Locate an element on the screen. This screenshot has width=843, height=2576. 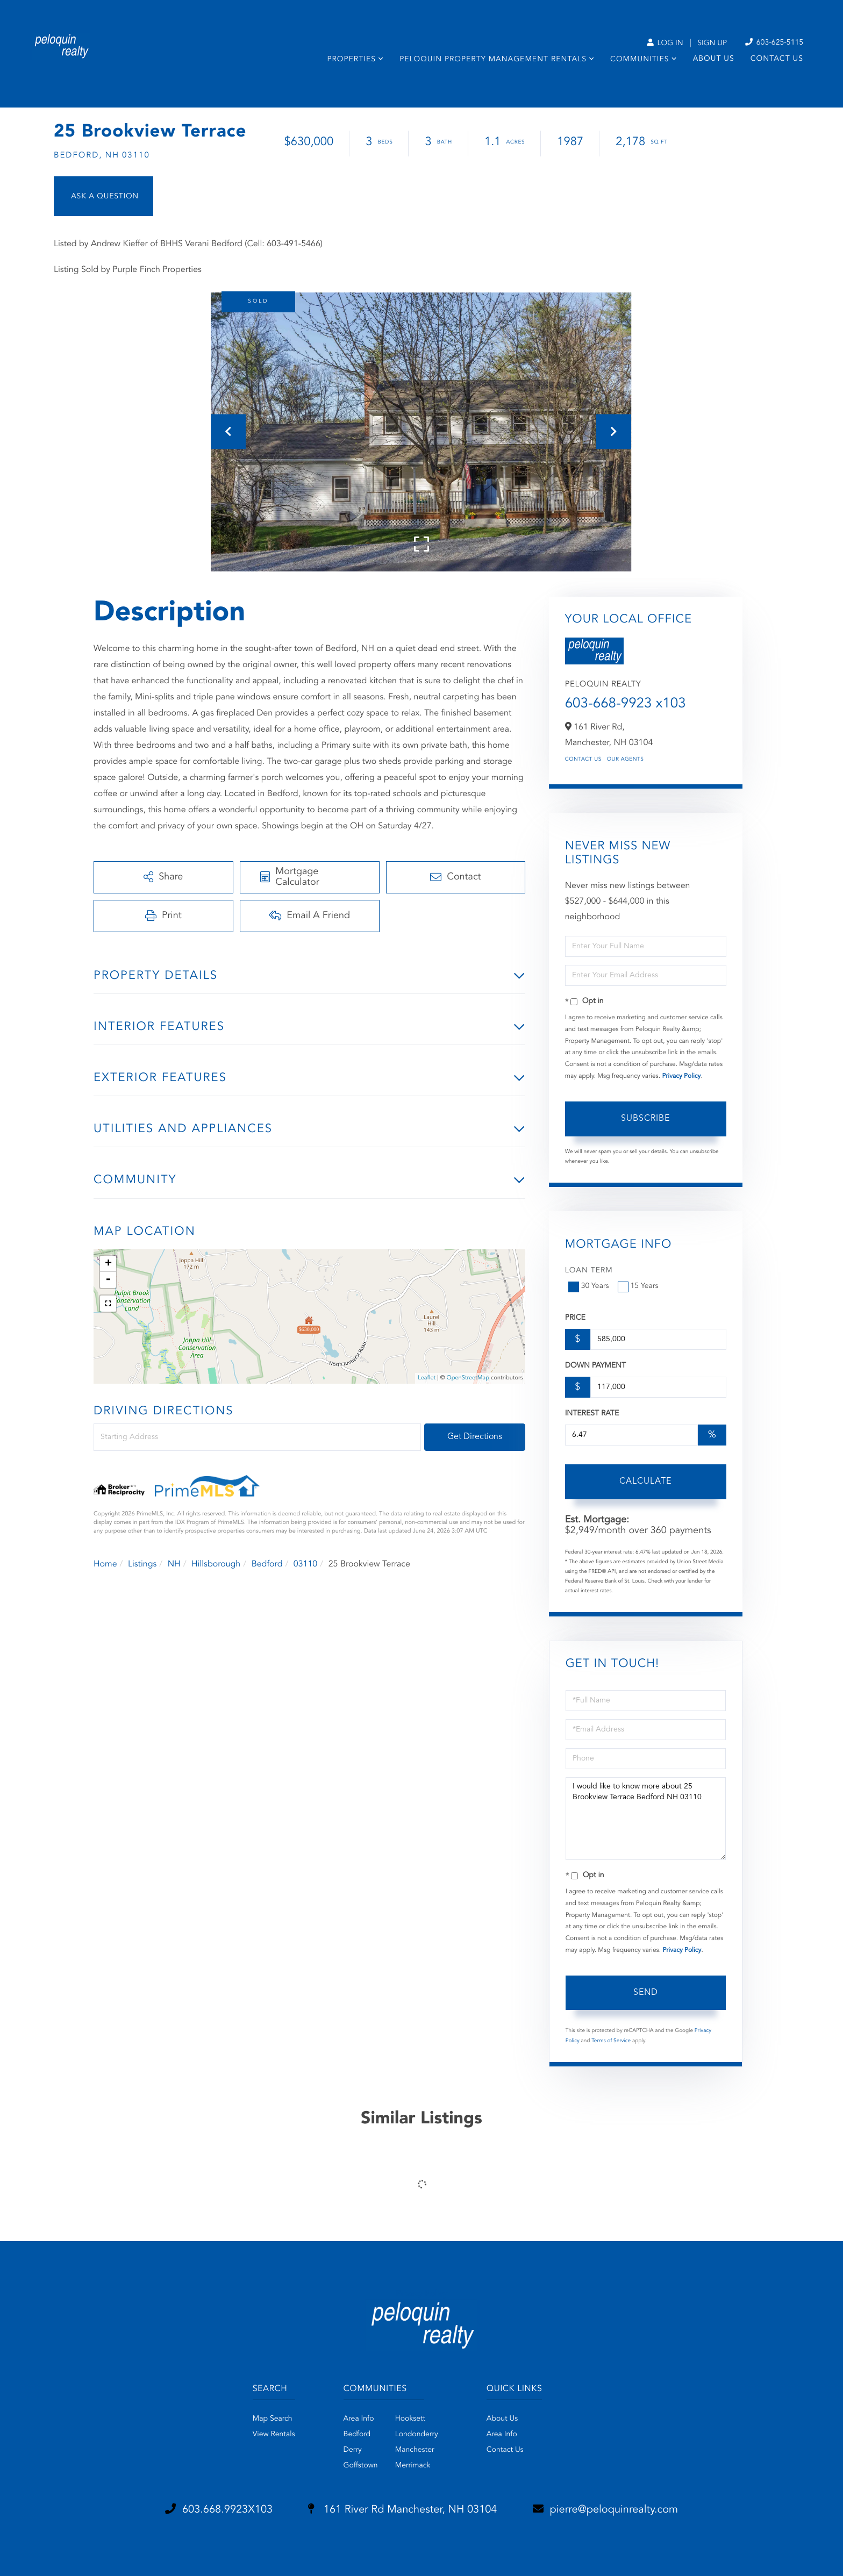
Price is located at coordinates (575, 1318).